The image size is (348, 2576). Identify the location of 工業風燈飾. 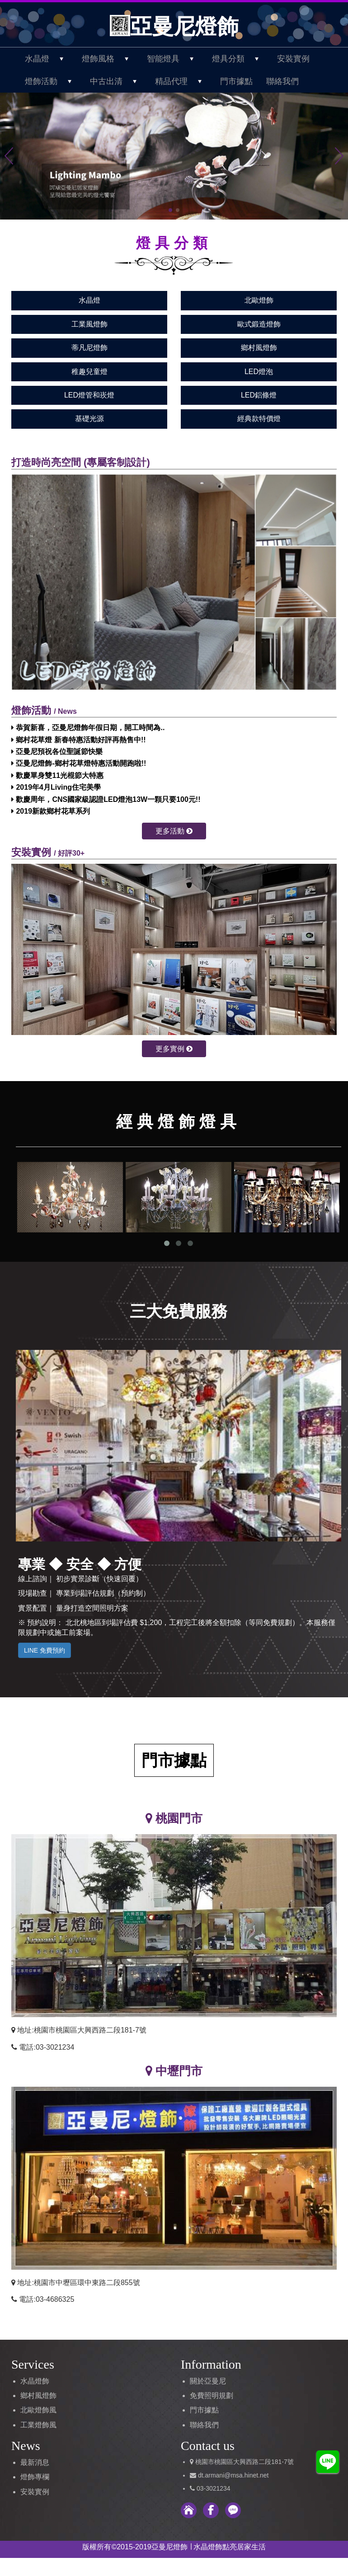
(89, 324).